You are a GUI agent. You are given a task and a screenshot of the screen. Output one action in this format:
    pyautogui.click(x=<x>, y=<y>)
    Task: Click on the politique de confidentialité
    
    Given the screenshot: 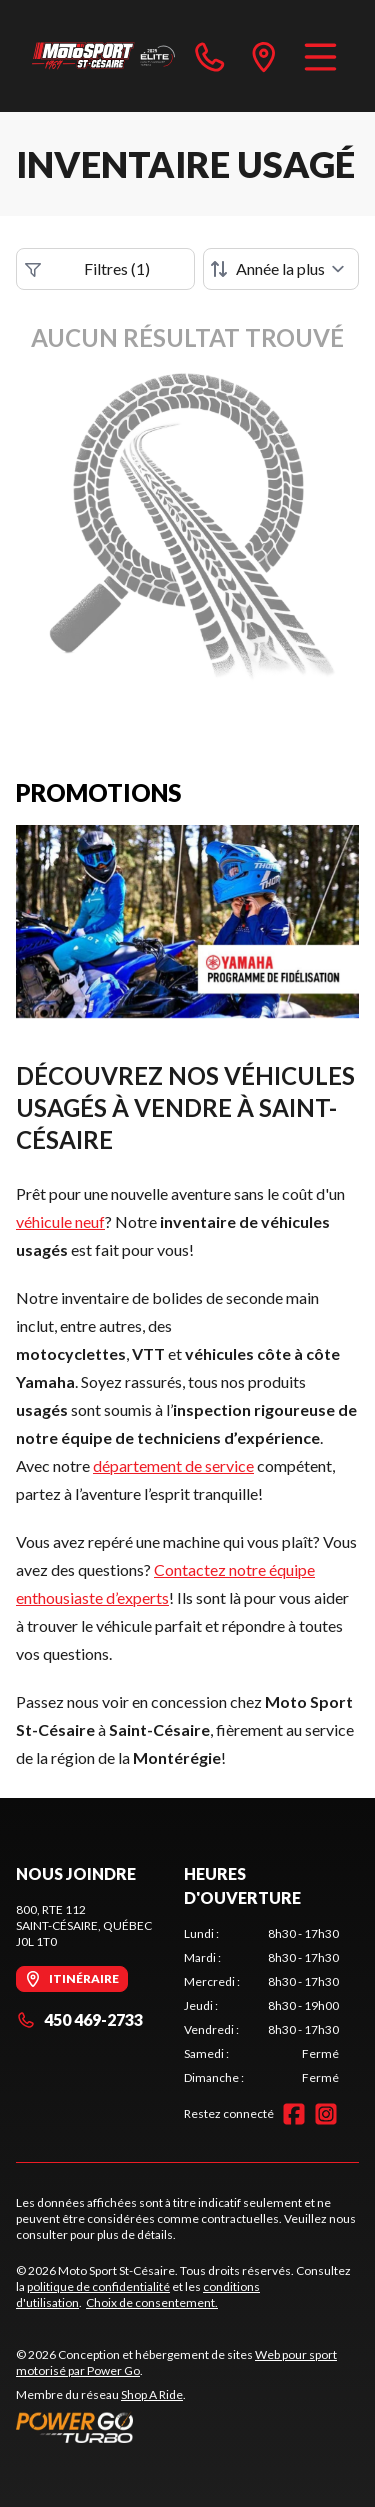 What is the action you would take?
    pyautogui.click(x=98, y=2286)
    